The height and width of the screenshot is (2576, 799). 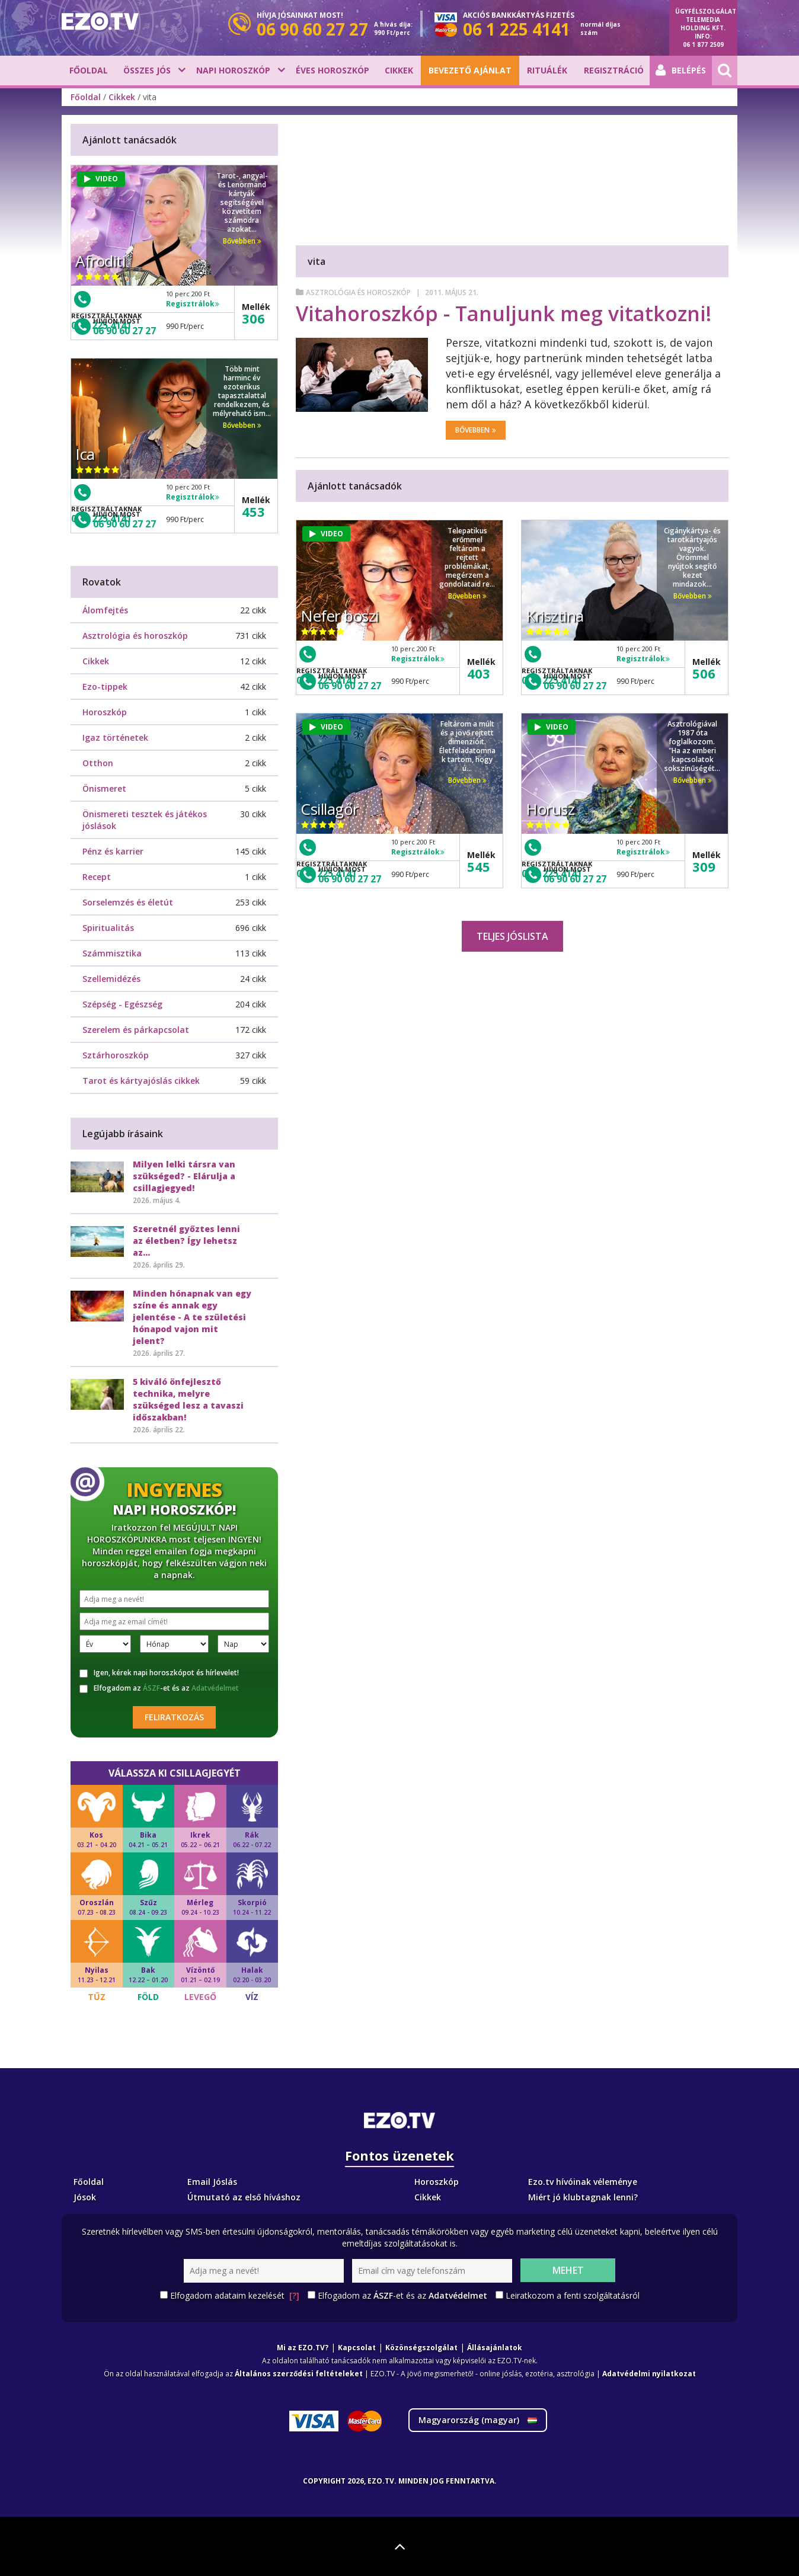 What do you see at coordinates (186, 1240) in the screenshot?
I see `Szeretnél győztes lenni az életben? Így lehetsz az...` at bounding box center [186, 1240].